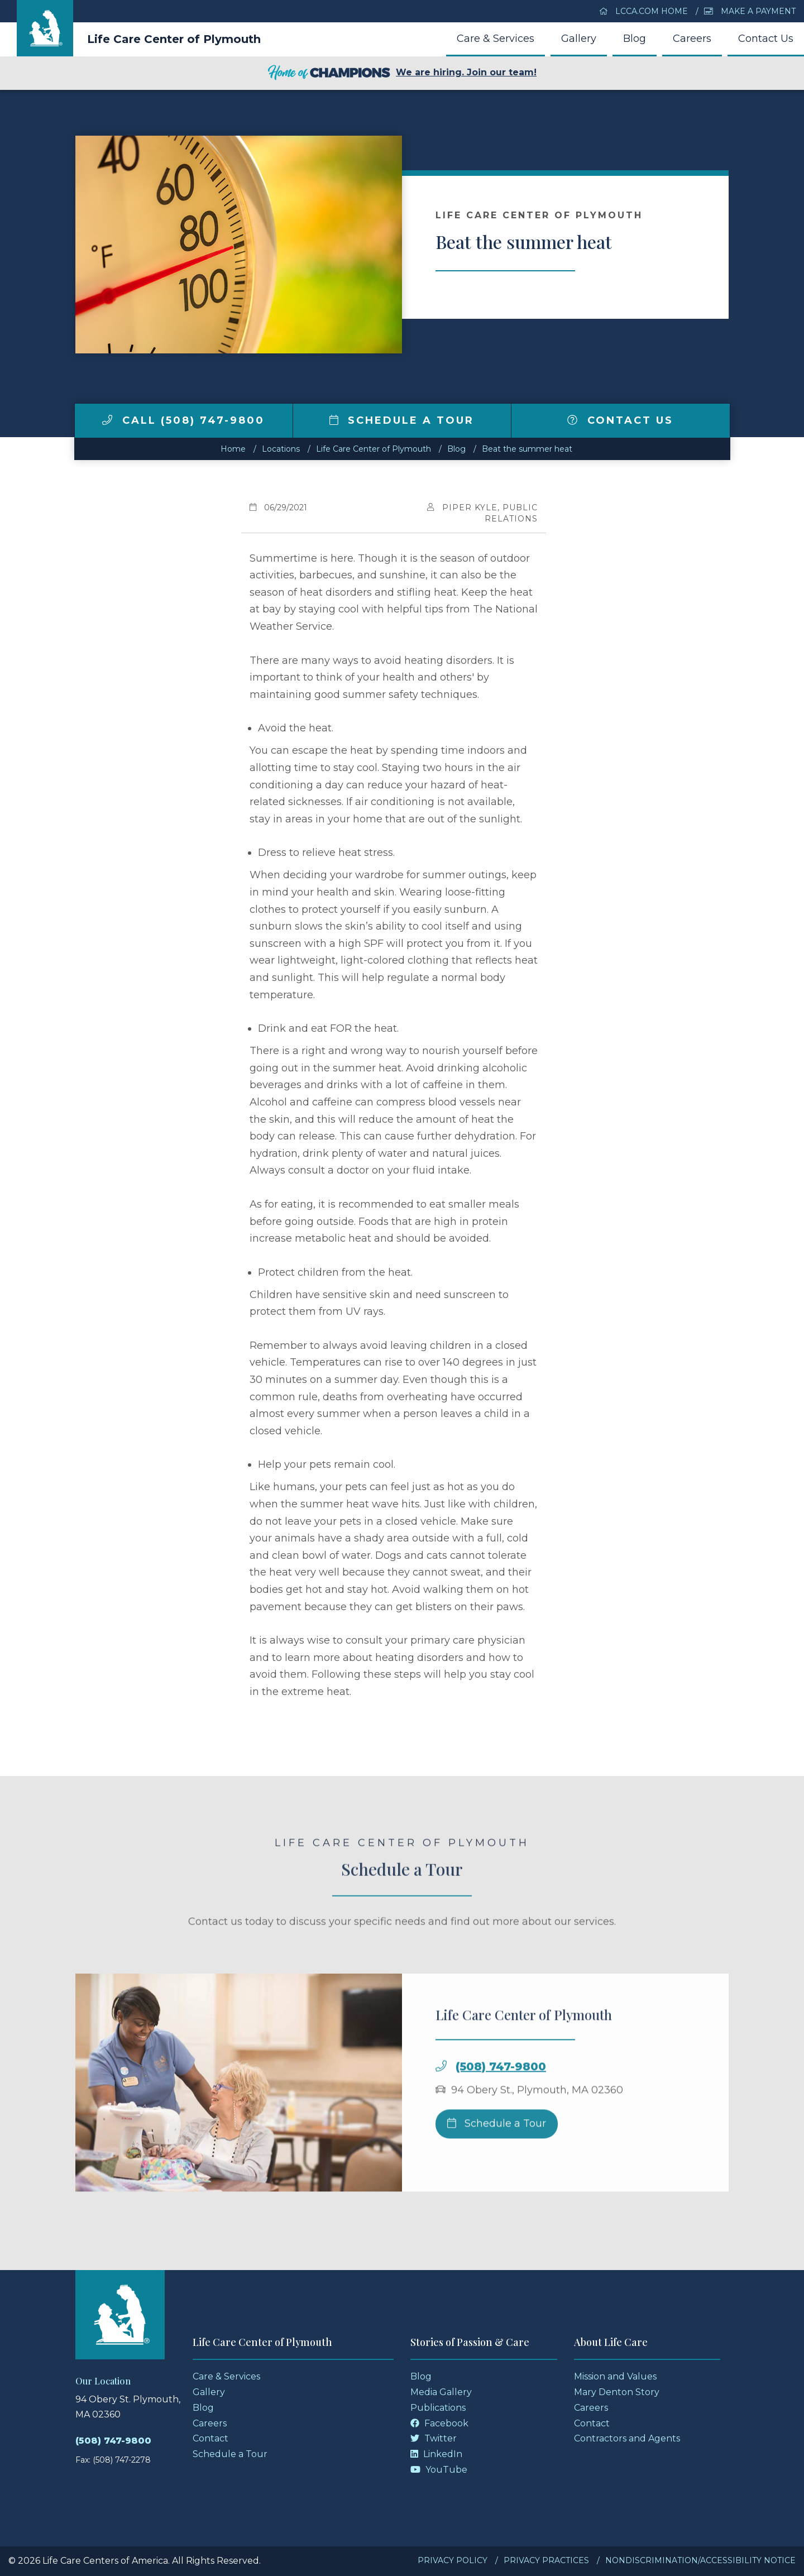 The width and height of the screenshot is (804, 2576). I want to click on Home, so click(233, 449).